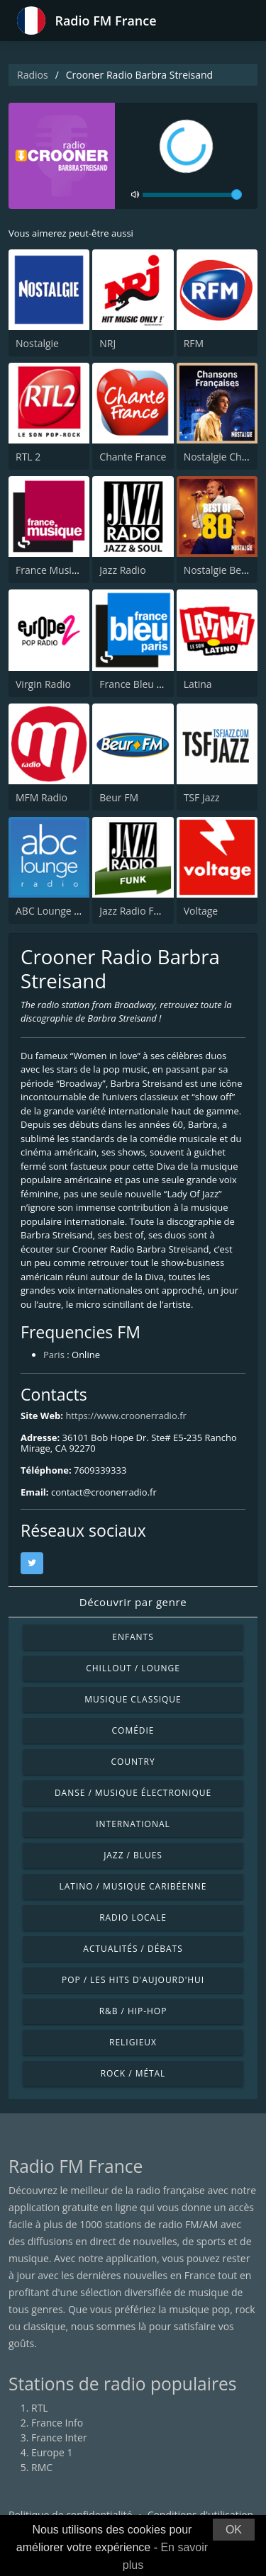 This screenshot has width=266, height=2576. What do you see at coordinates (52, 2452) in the screenshot?
I see `Europe 1` at bounding box center [52, 2452].